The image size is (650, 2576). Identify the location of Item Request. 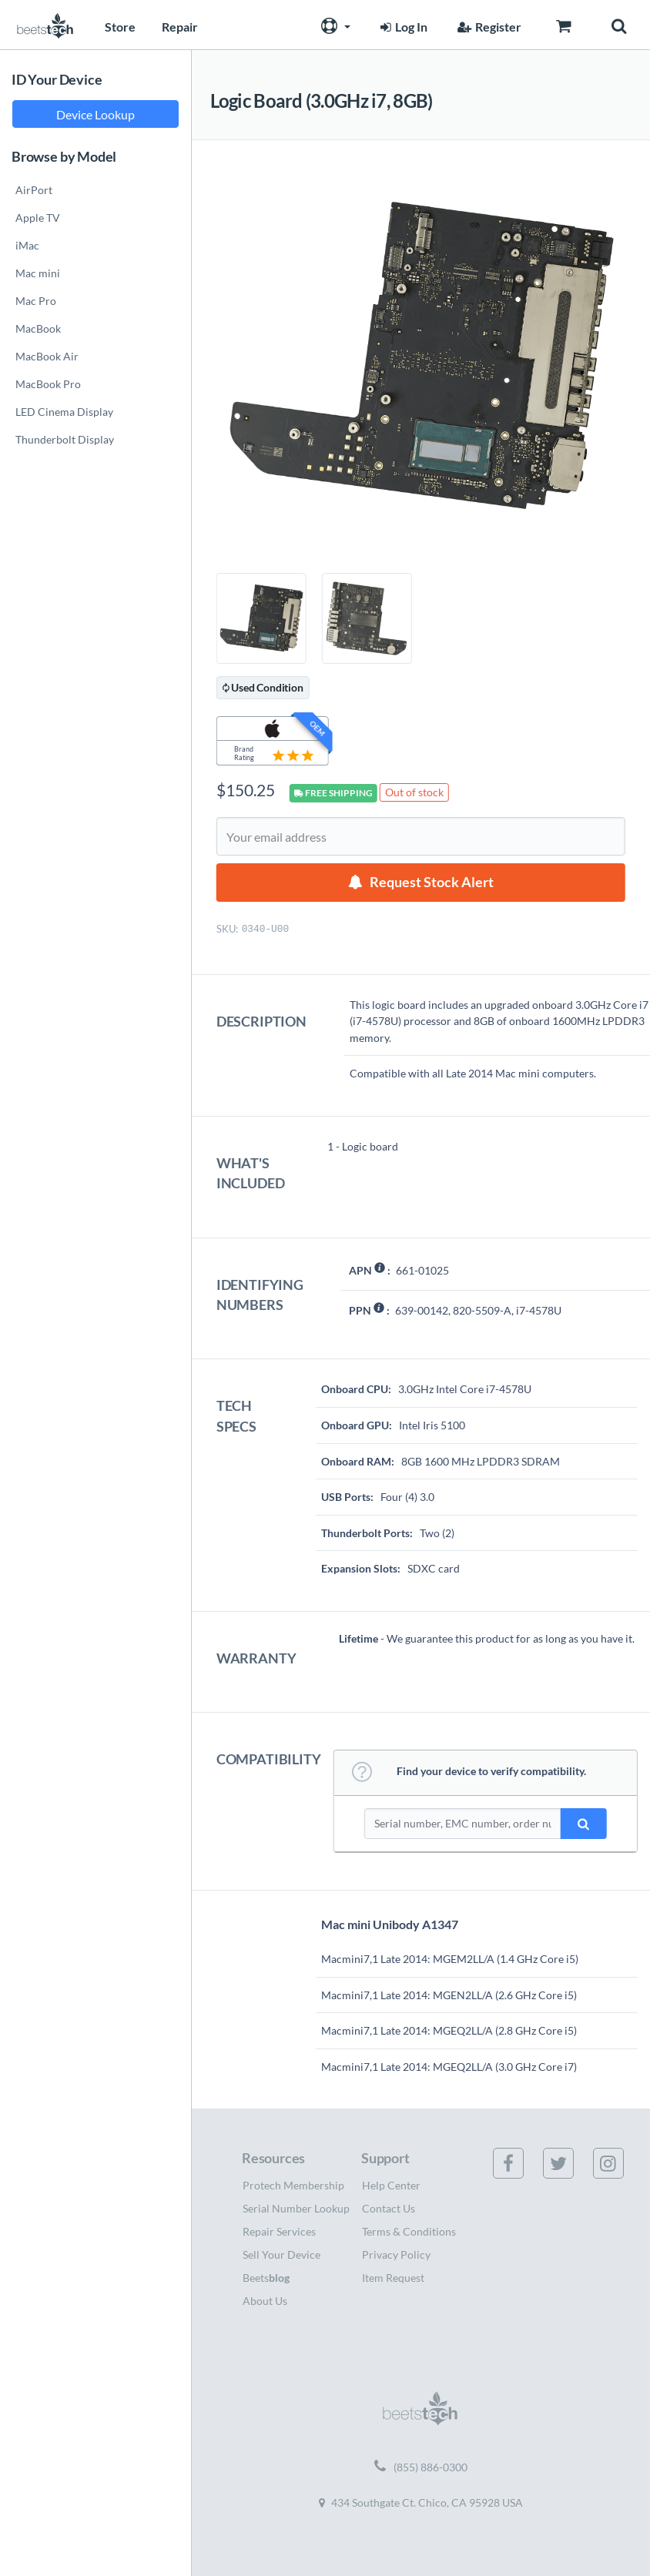
(393, 2277).